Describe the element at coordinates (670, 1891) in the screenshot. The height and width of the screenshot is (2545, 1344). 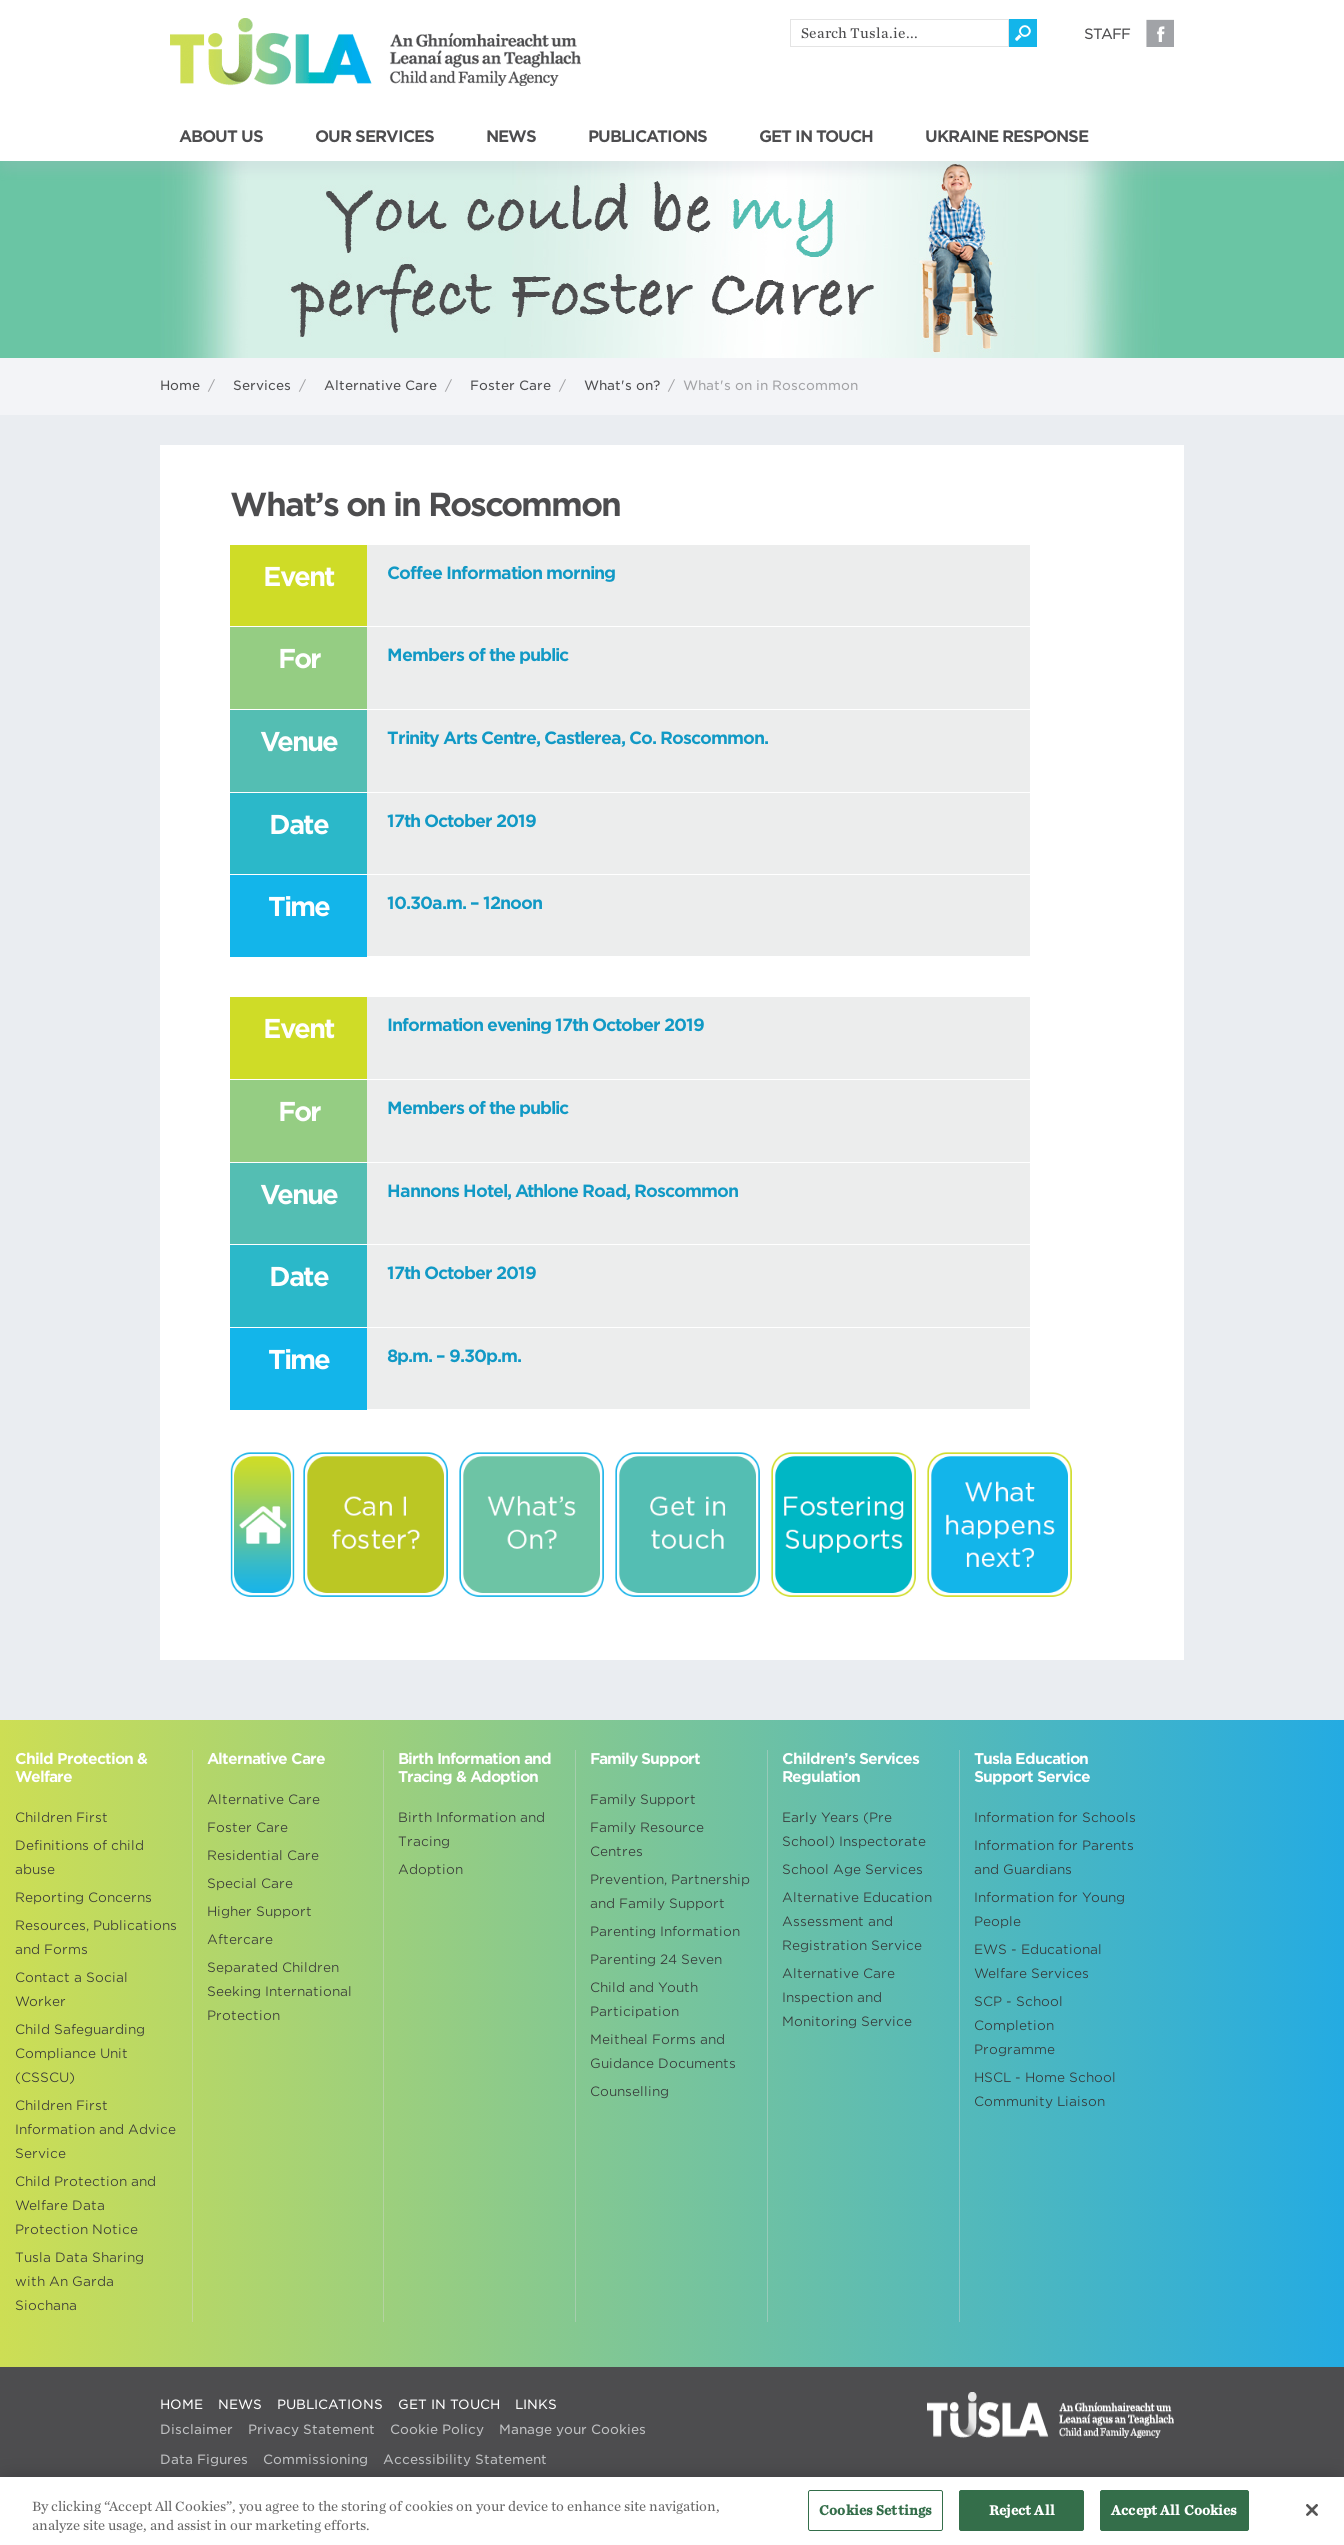
I see `Prevention, Partnership and Family Support` at that location.